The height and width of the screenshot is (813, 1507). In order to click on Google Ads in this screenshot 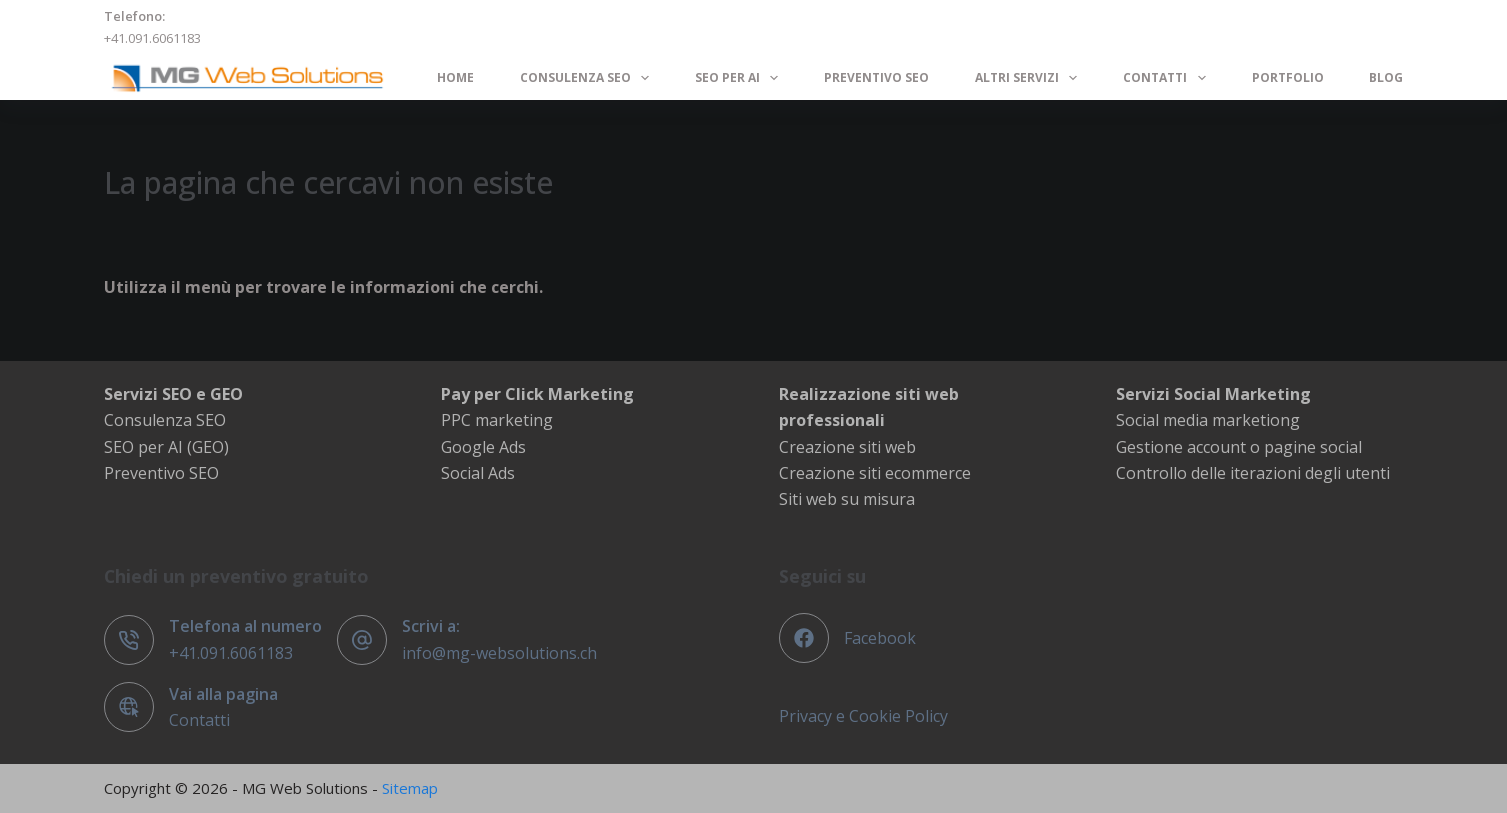, I will do `click(483, 447)`.